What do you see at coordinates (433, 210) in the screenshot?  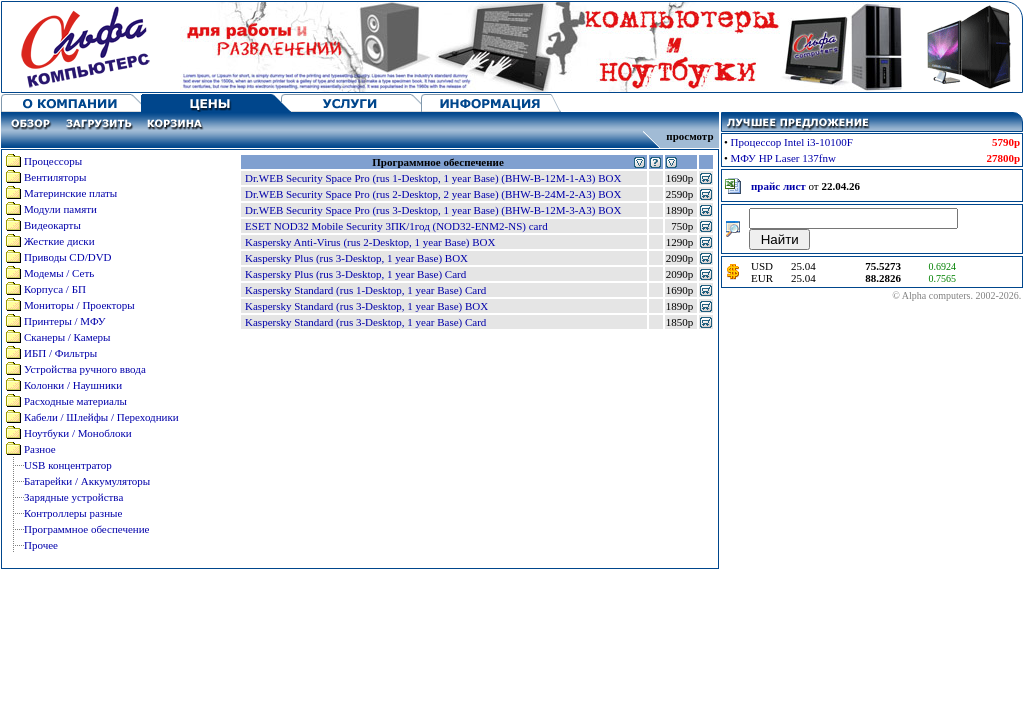 I see `Dr.WEB Security Space Pro (rus 3-Desktop, 1 year Base) (BHW-B-12M-3-A3) BOX` at bounding box center [433, 210].